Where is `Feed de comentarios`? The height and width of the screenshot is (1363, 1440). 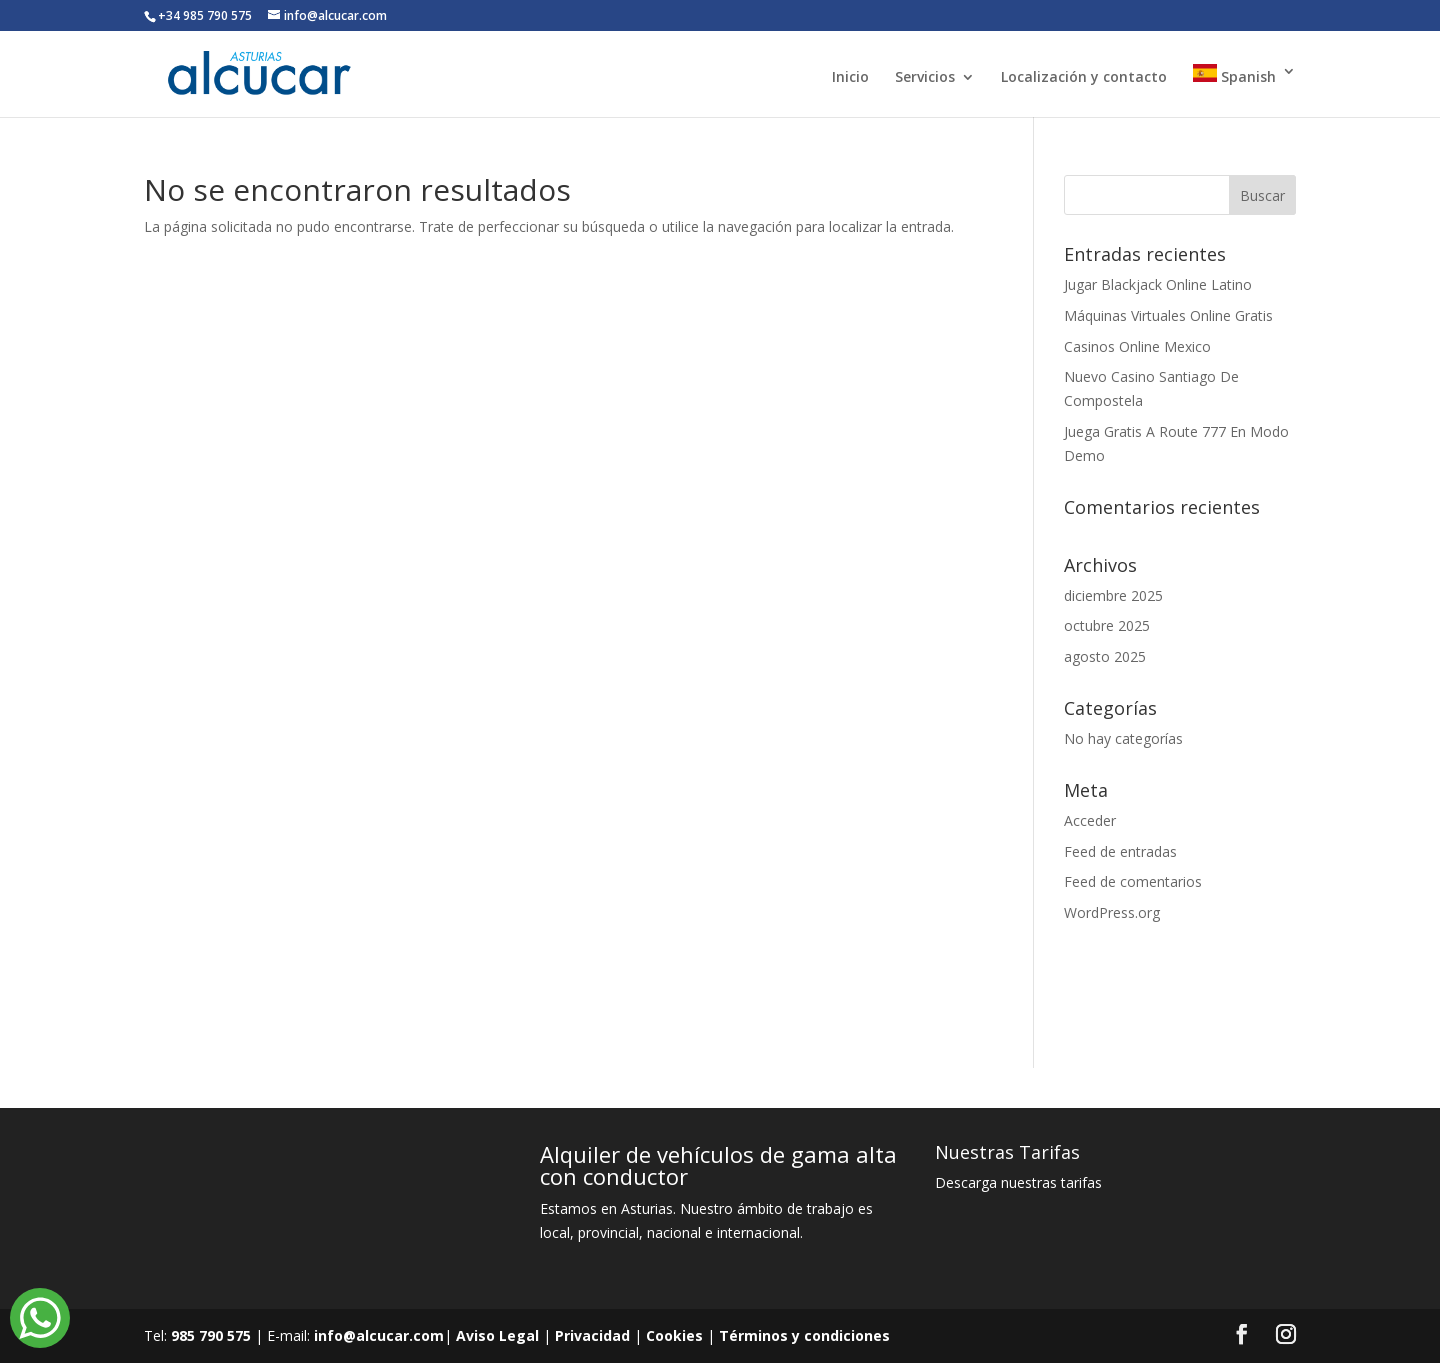 Feed de comentarios is located at coordinates (1133, 881).